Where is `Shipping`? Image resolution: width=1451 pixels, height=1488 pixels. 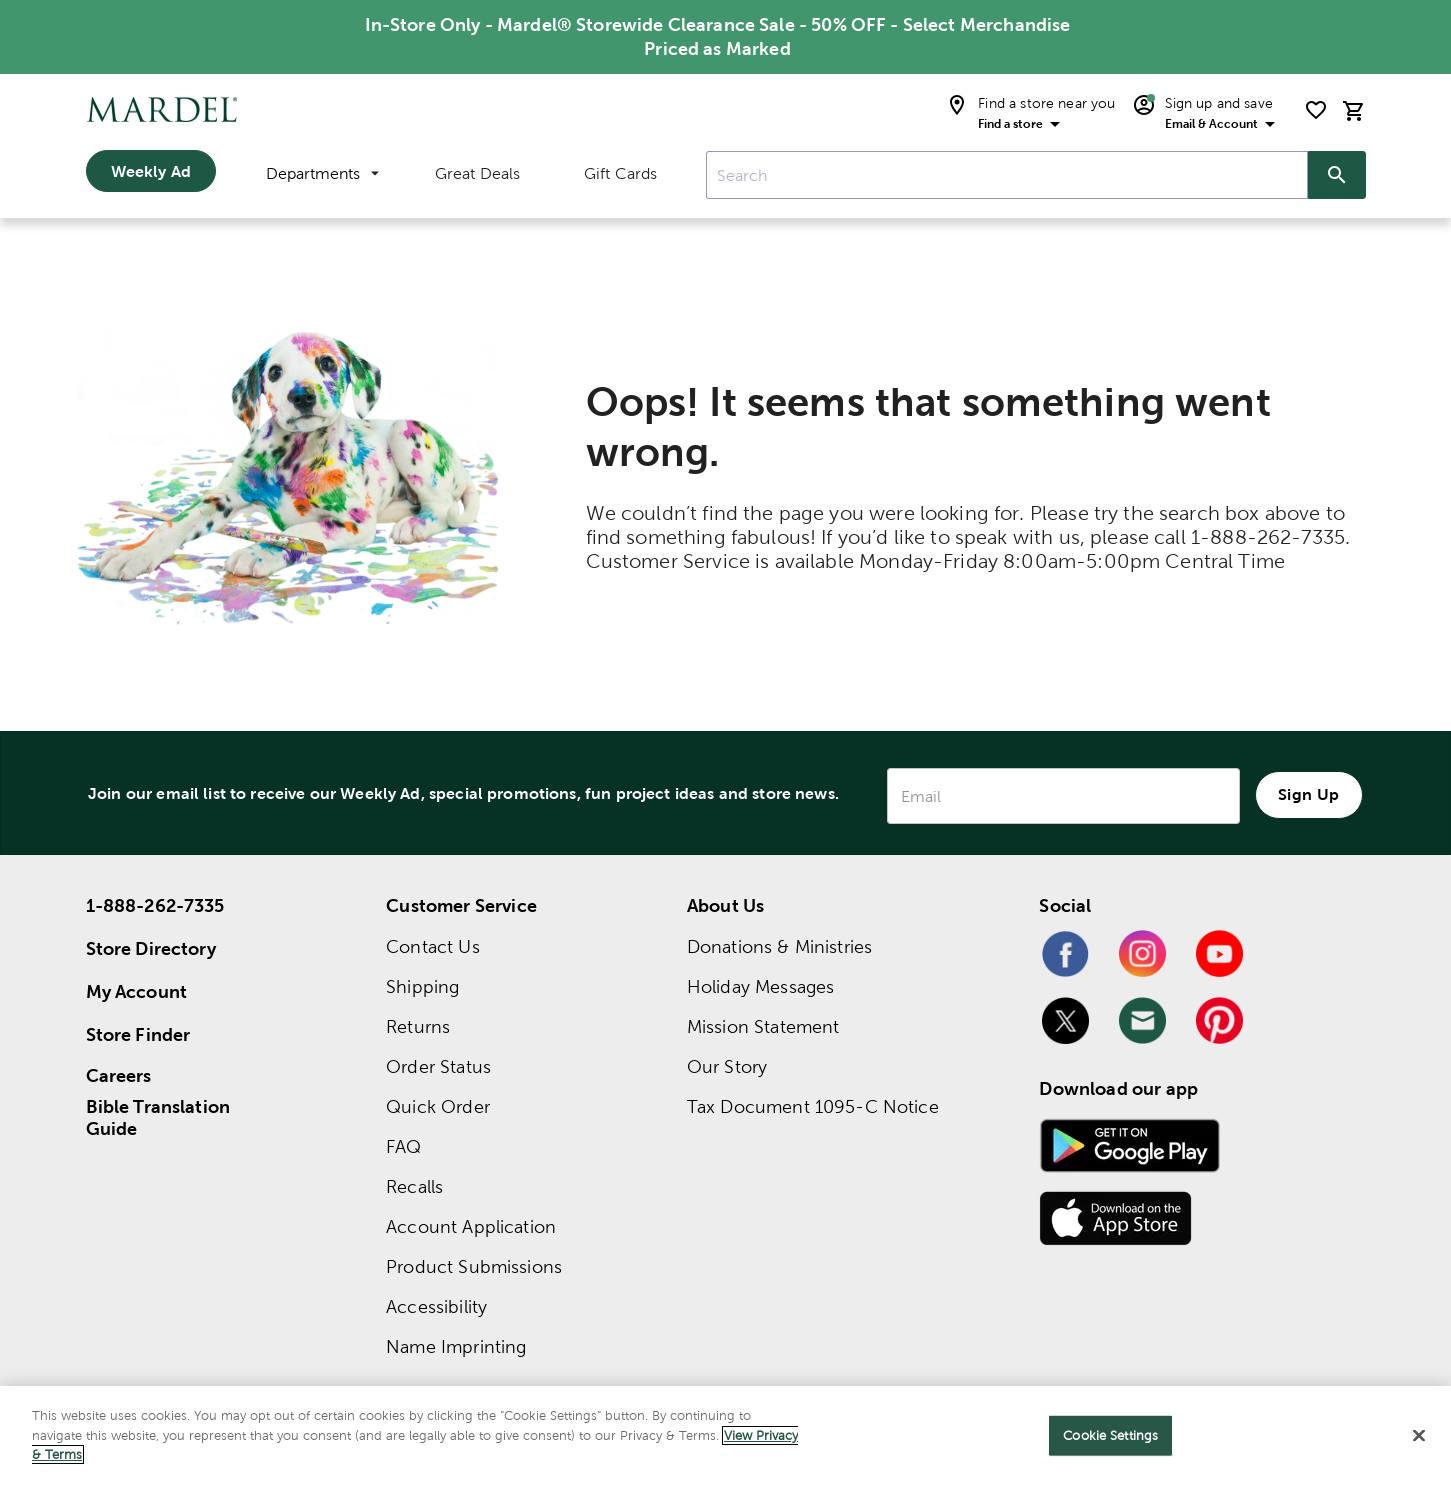 Shipping is located at coordinates (422, 986).